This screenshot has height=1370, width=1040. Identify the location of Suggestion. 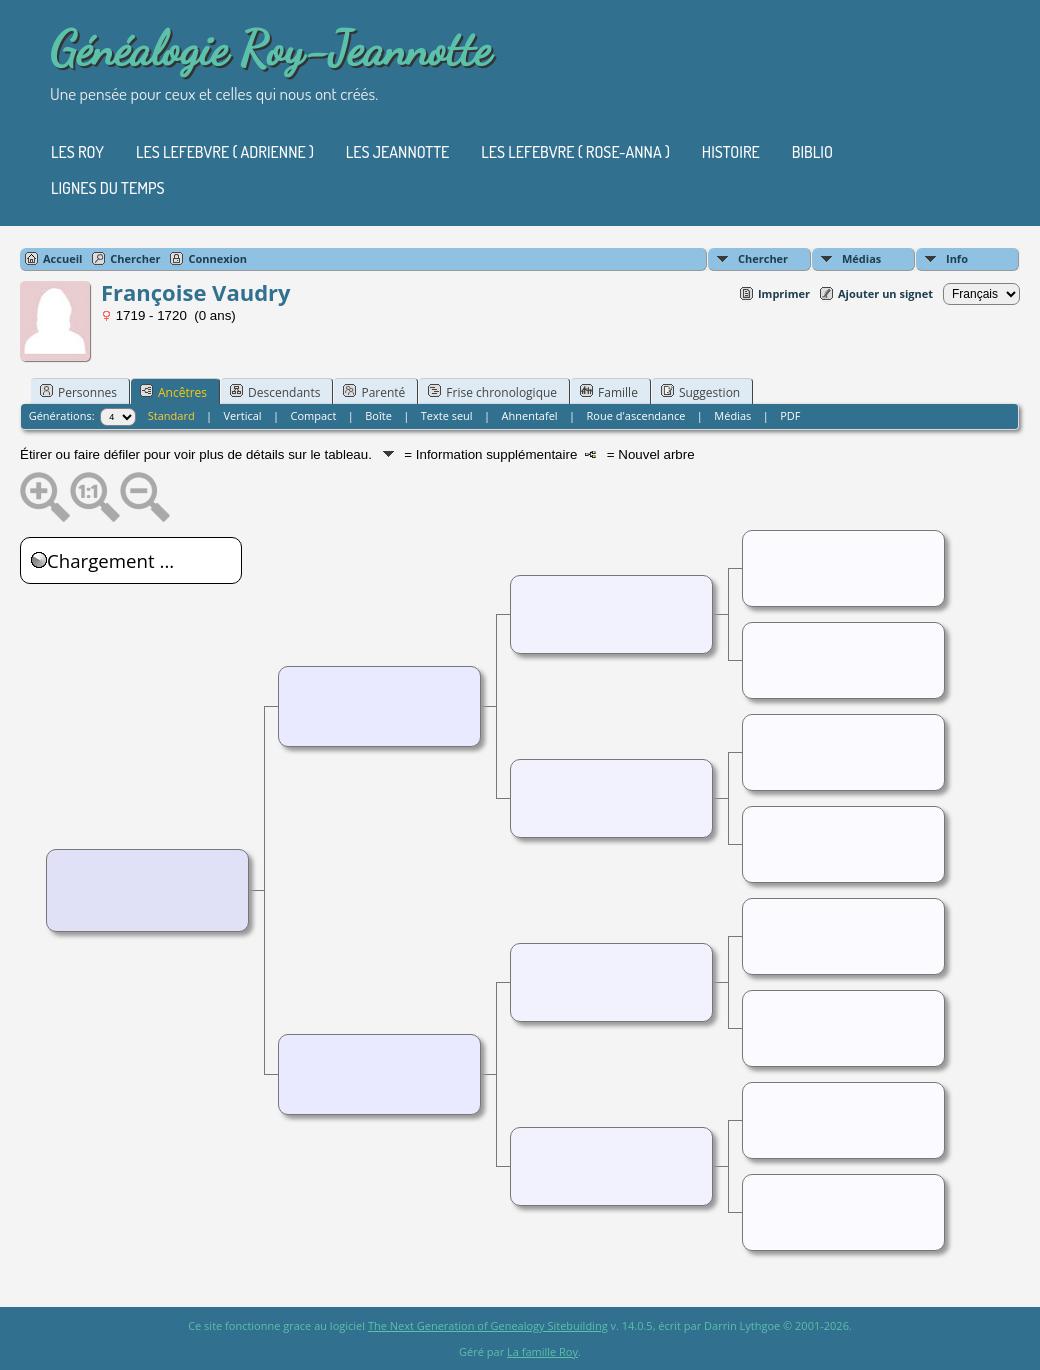
(700, 392).